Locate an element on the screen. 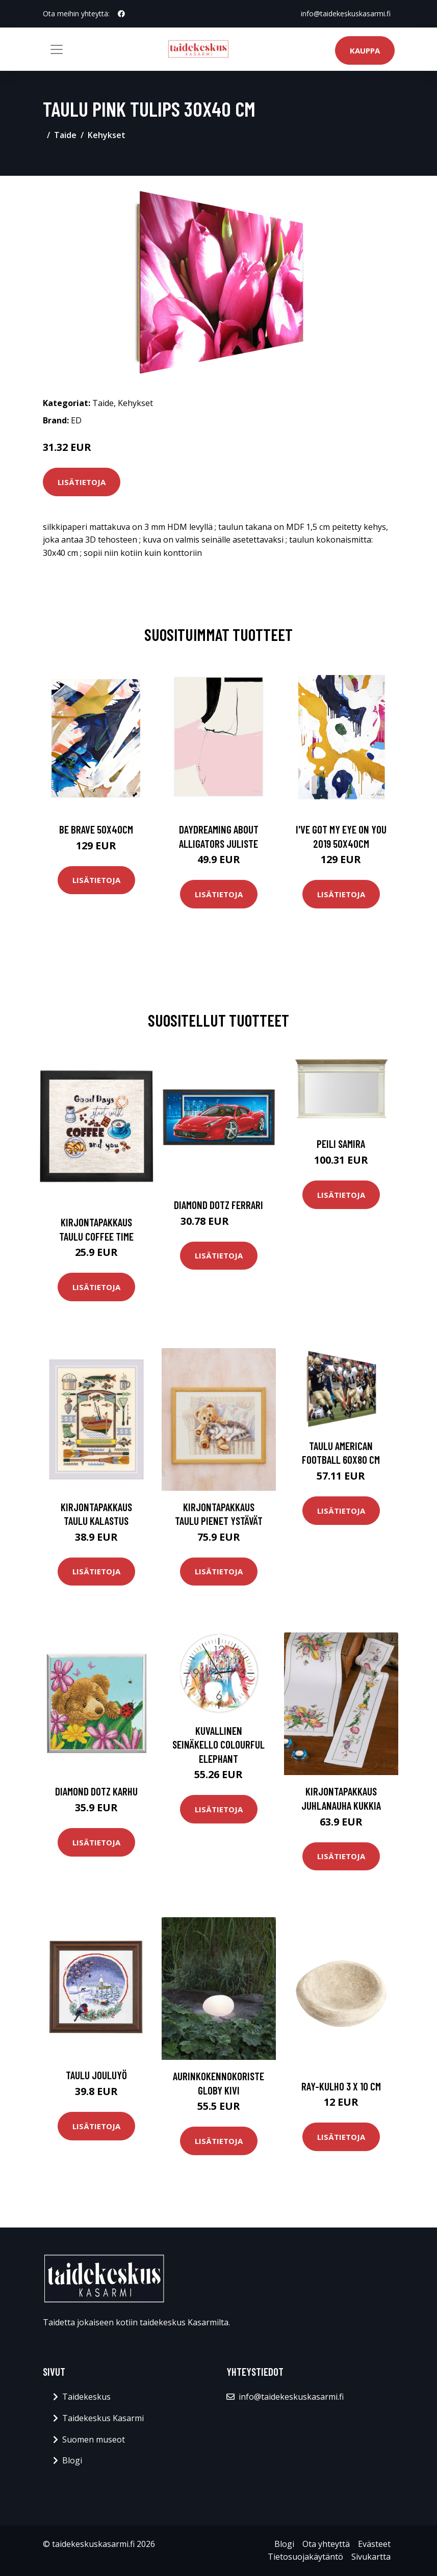 This screenshot has width=437, height=2576. Lisätietoja is located at coordinates (82, 482).